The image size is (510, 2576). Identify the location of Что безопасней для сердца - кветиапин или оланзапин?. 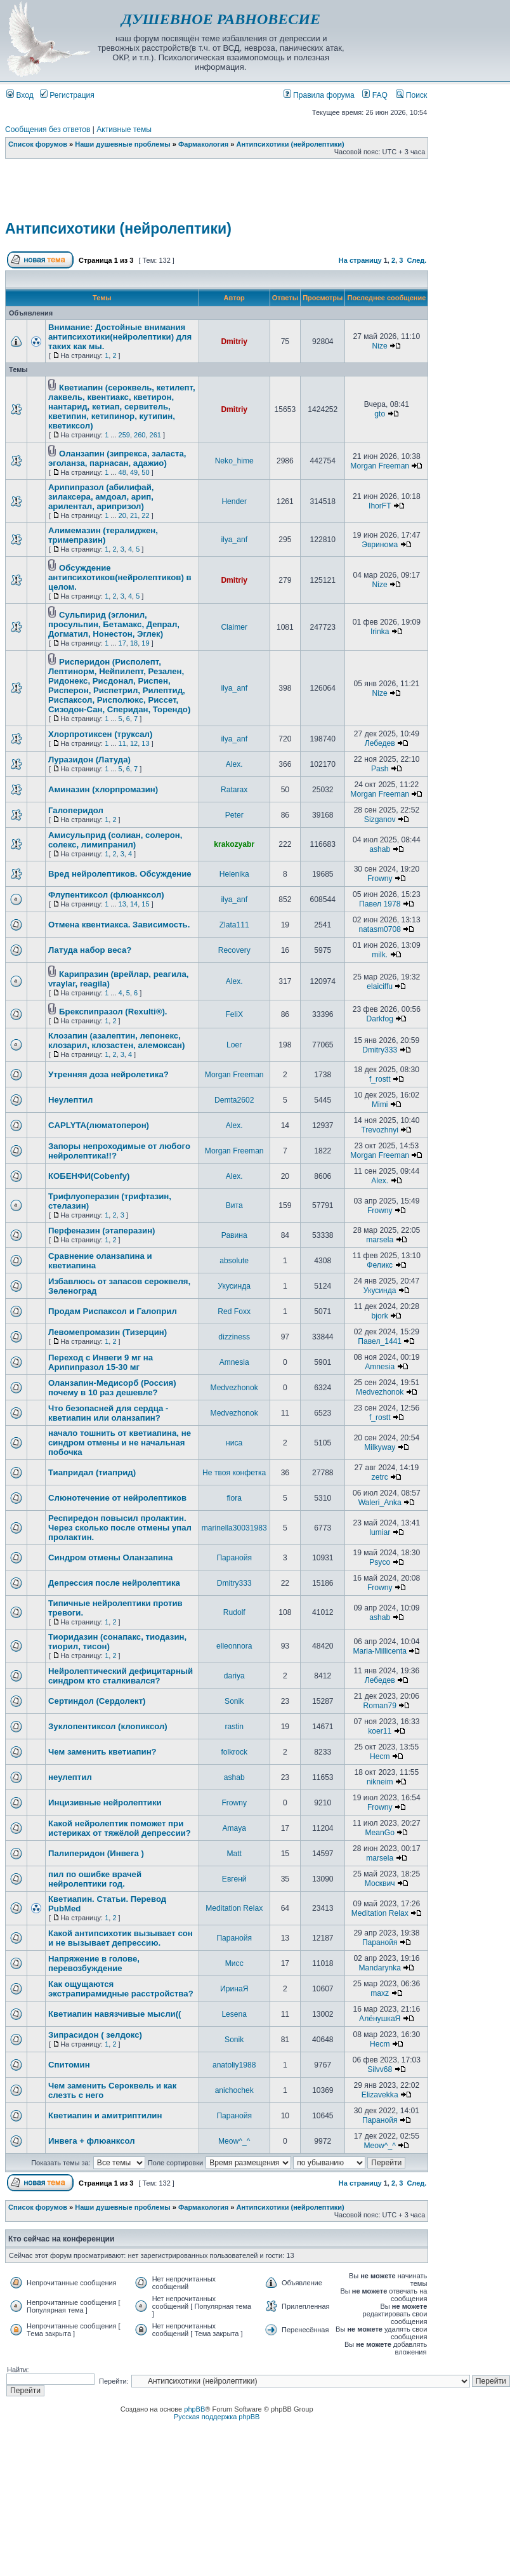
(108, 1413).